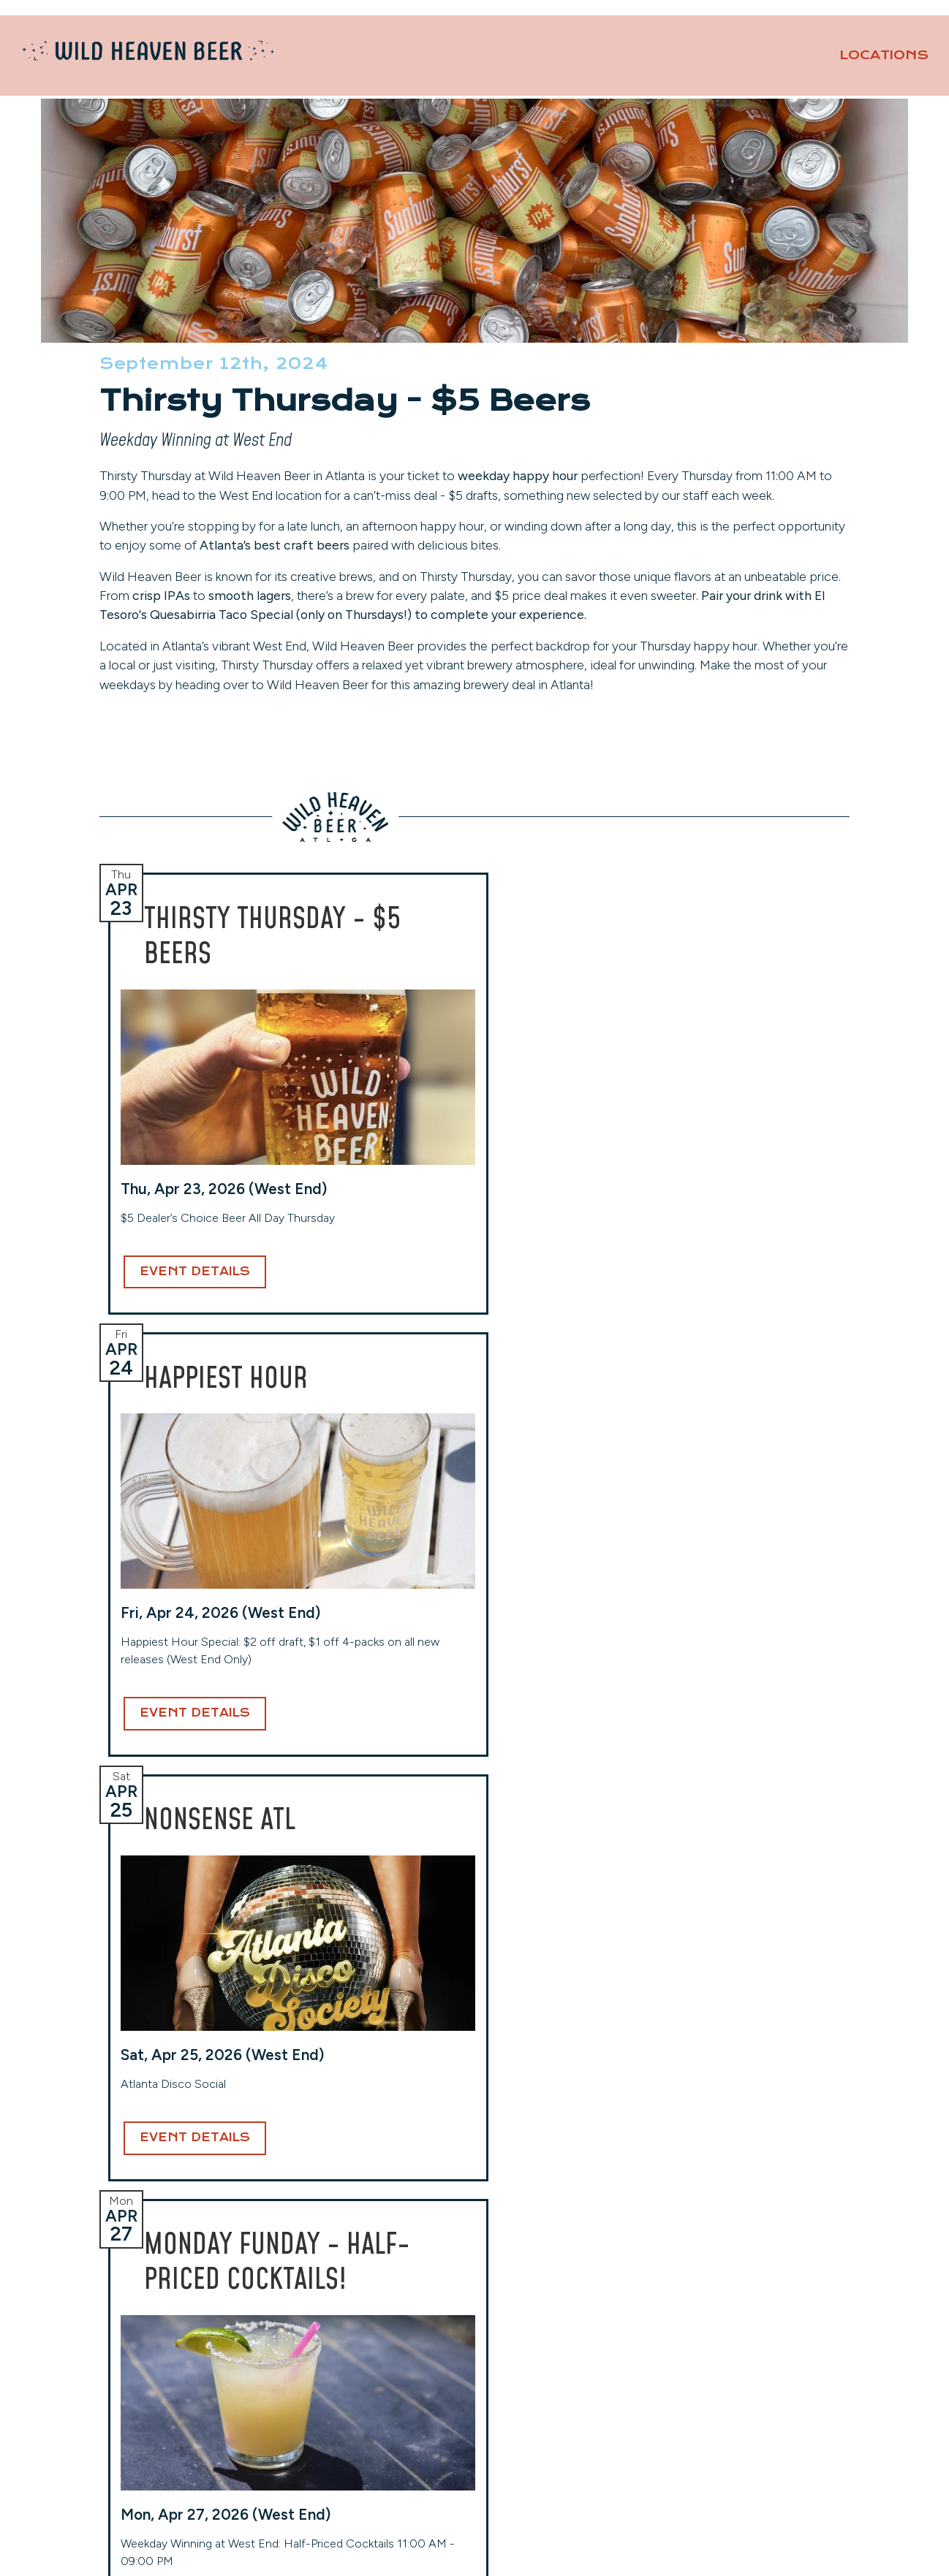  I want to click on Email Address, so click(458, 2142).